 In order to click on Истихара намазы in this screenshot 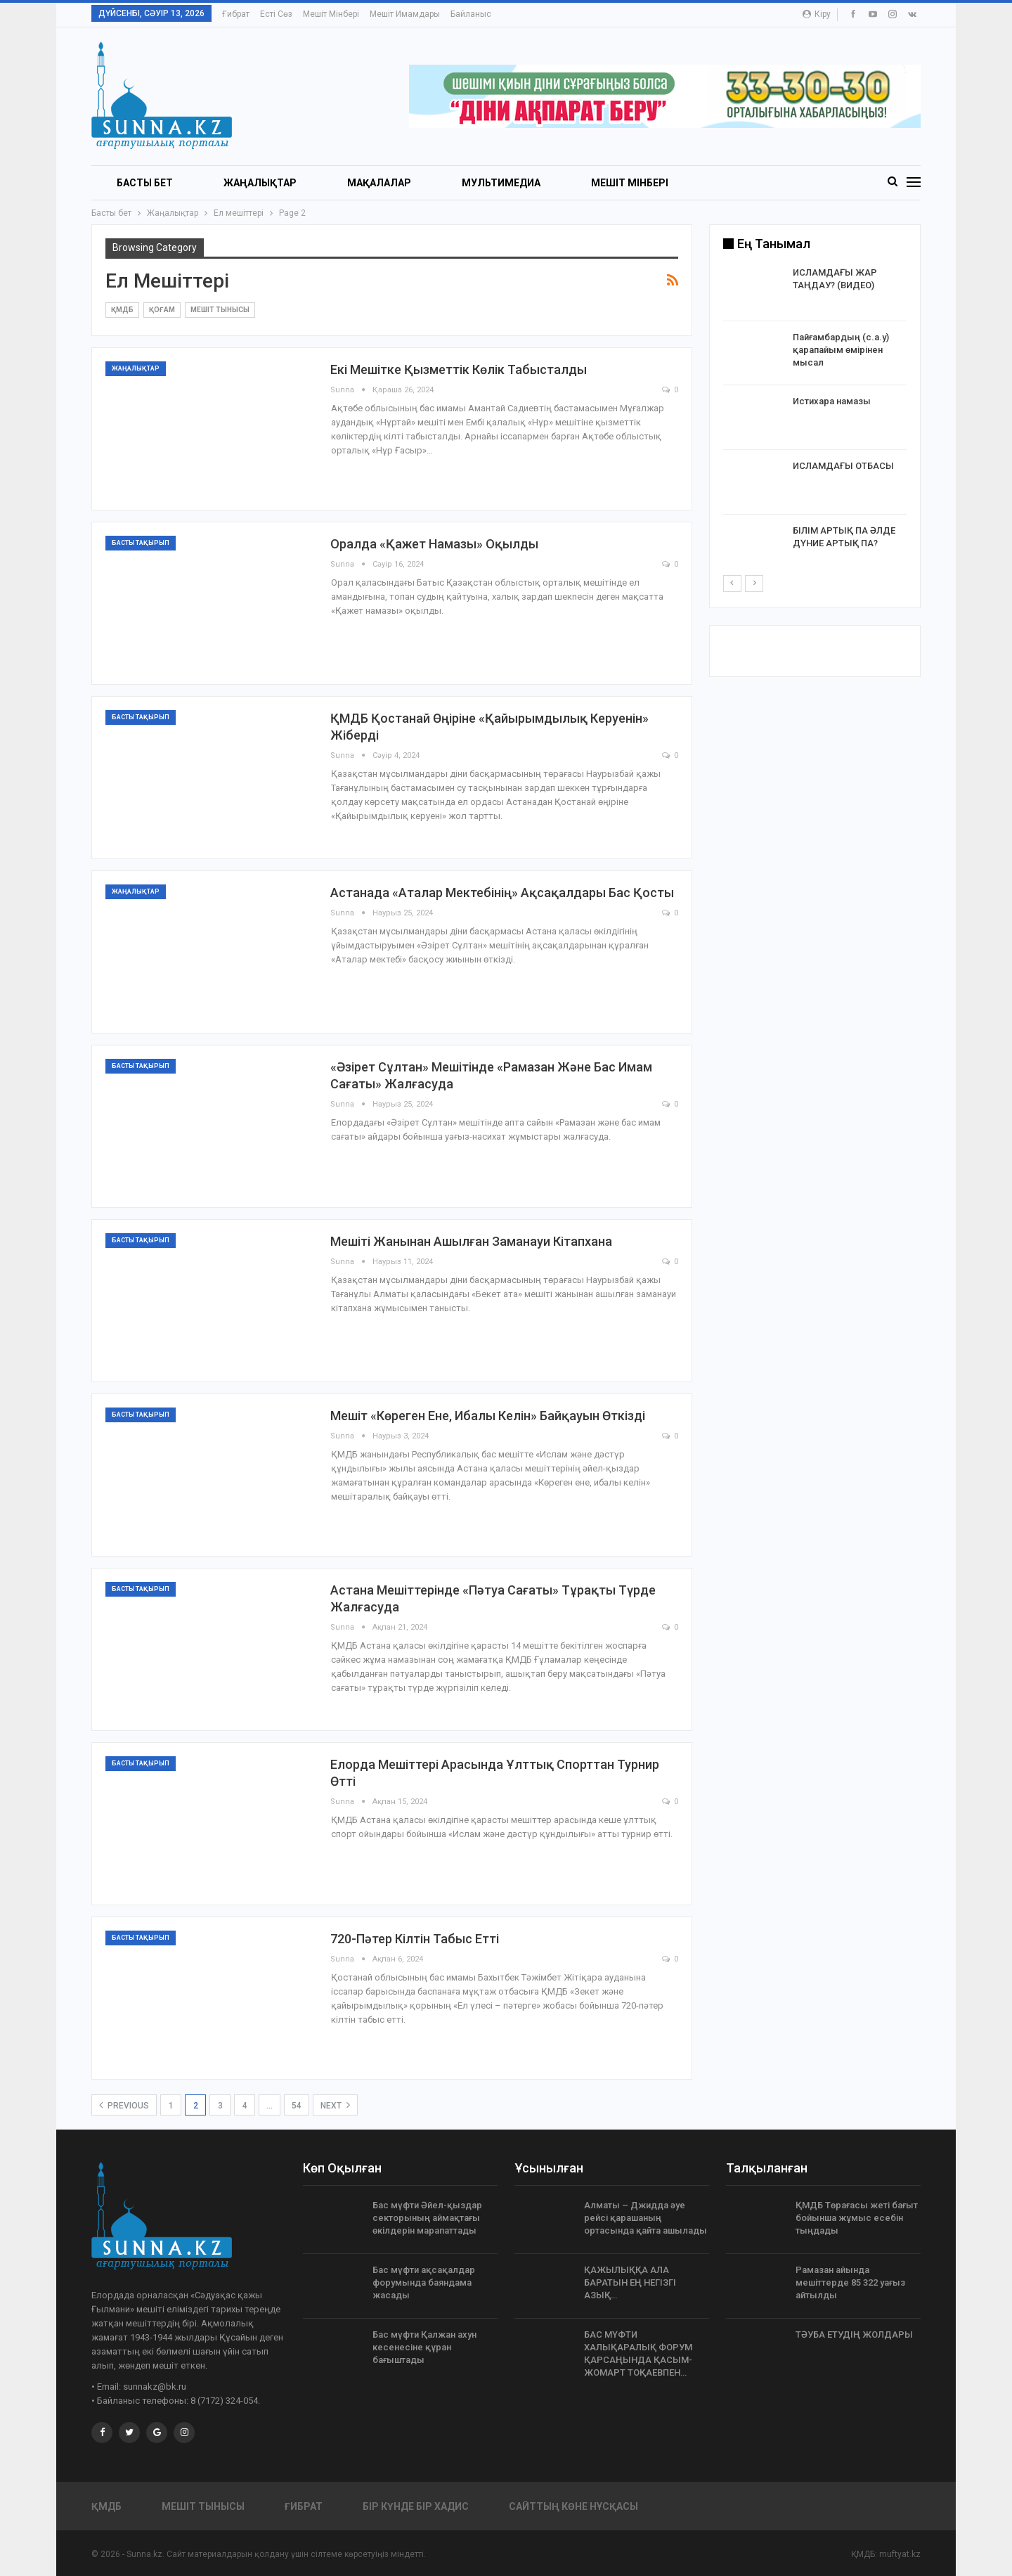, I will do `click(832, 401)`.